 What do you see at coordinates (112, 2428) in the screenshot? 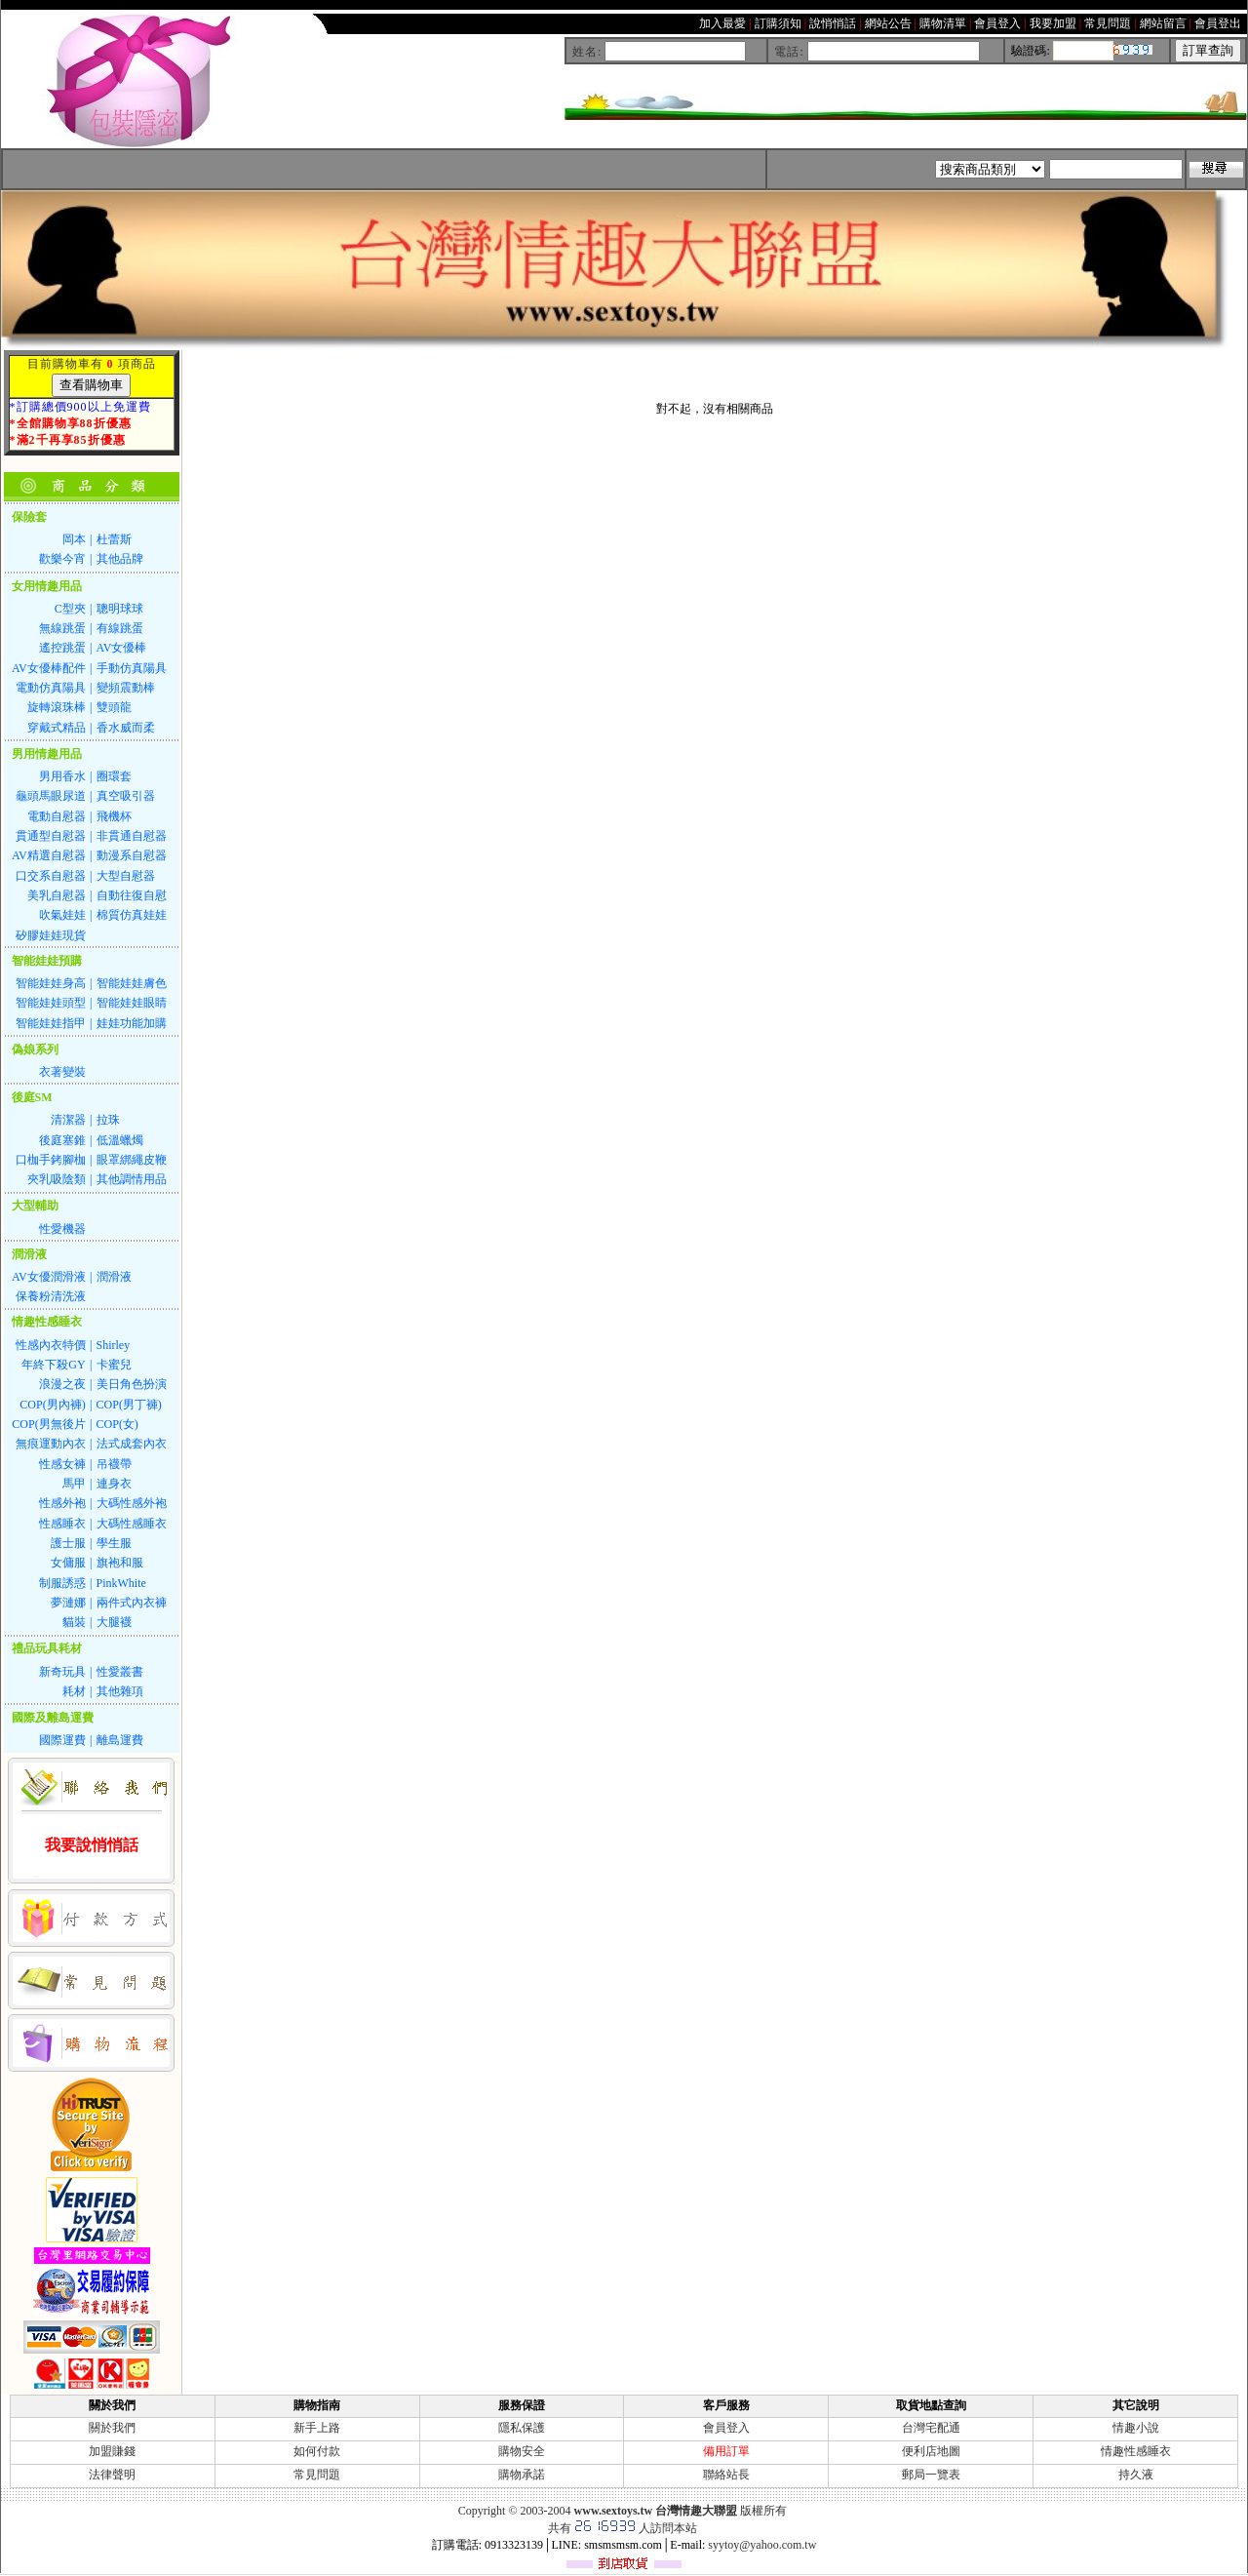
I see `關於我們` at bounding box center [112, 2428].